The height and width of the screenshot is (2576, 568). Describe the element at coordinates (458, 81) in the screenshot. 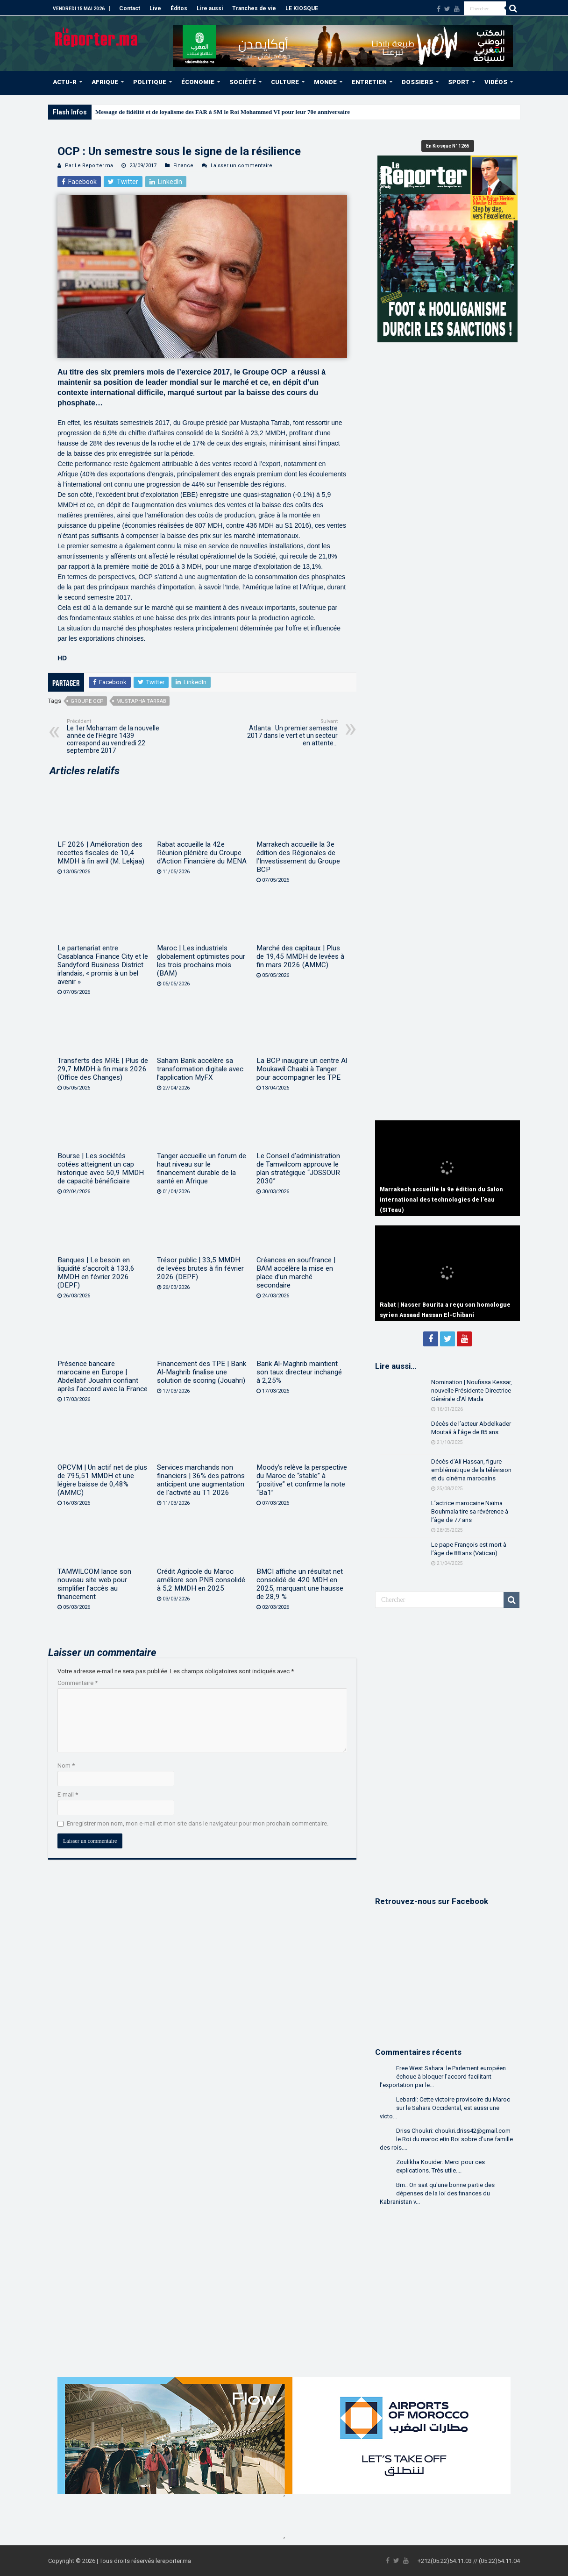

I see `SPORT` at that location.